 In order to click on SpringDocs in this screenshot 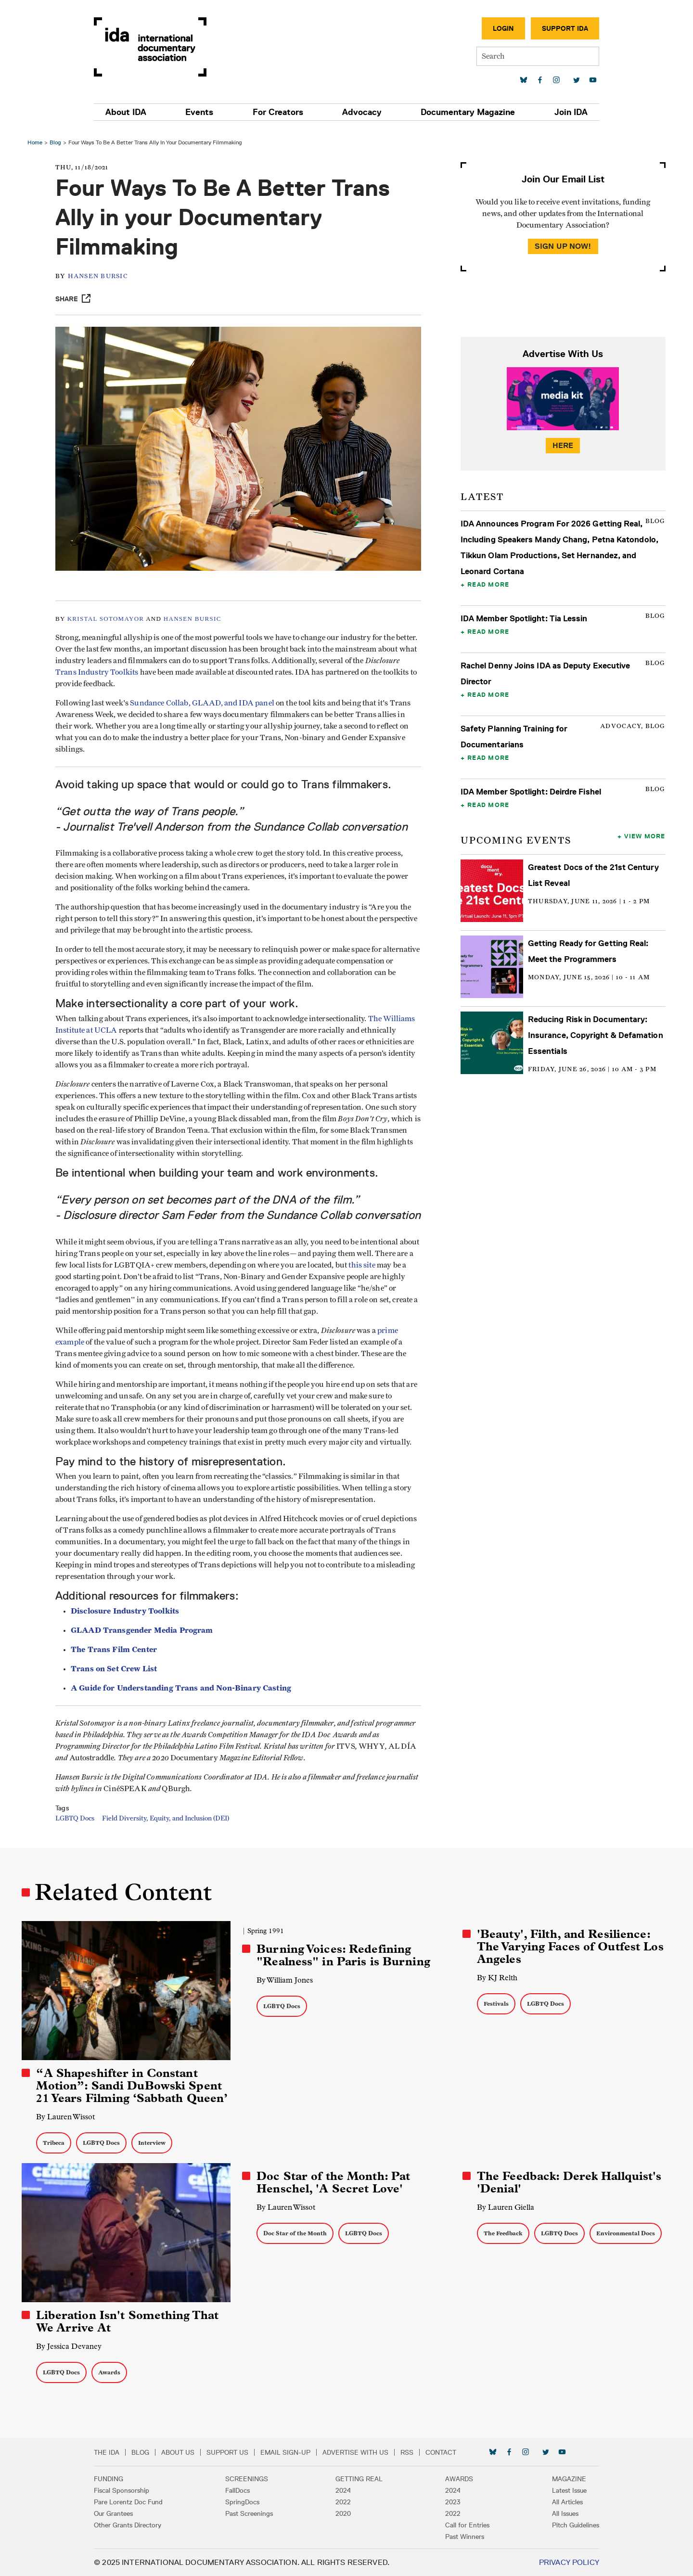, I will do `click(245, 2502)`.